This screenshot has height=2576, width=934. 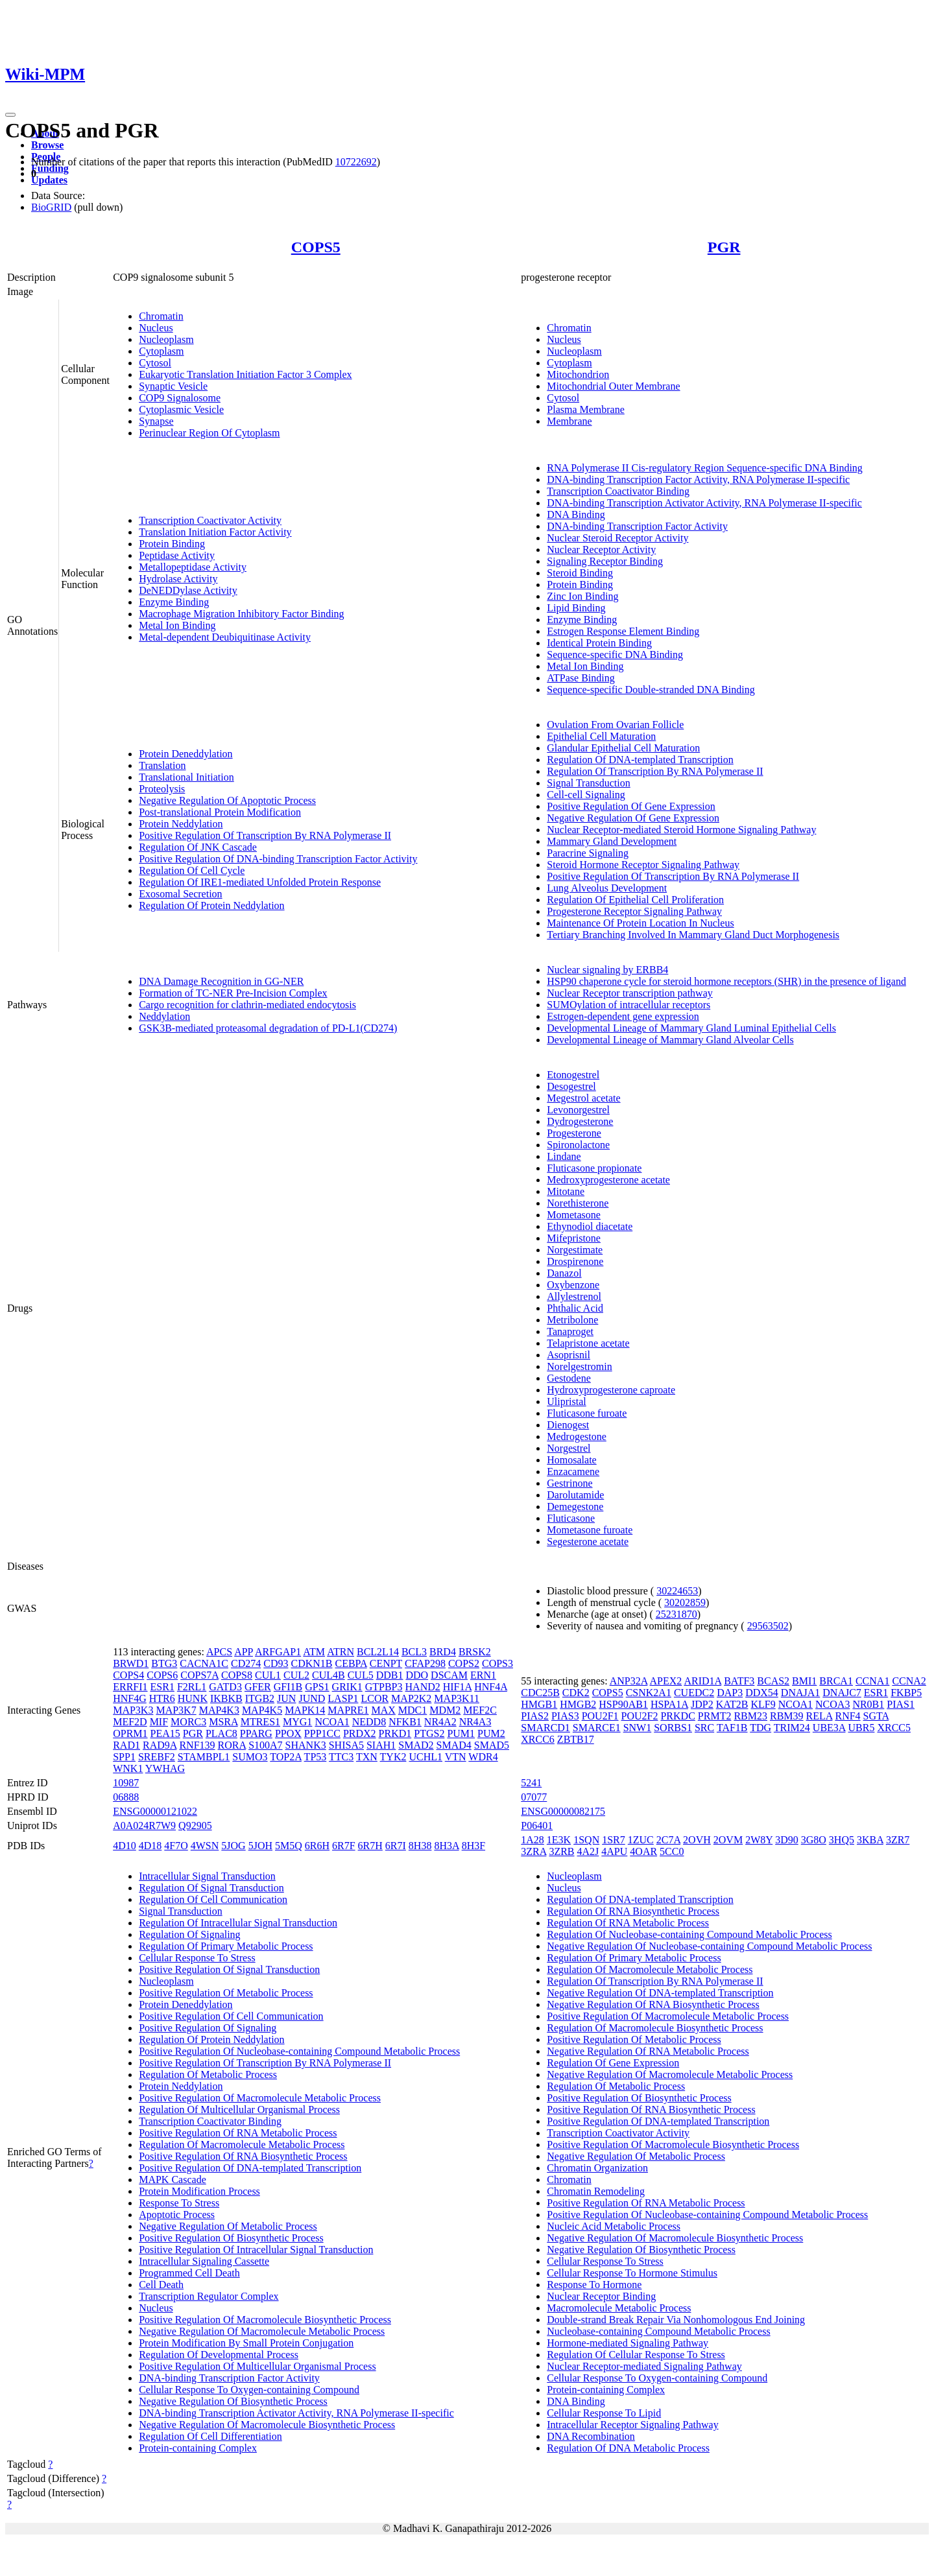 I want to click on PRMT2, so click(x=715, y=1715).